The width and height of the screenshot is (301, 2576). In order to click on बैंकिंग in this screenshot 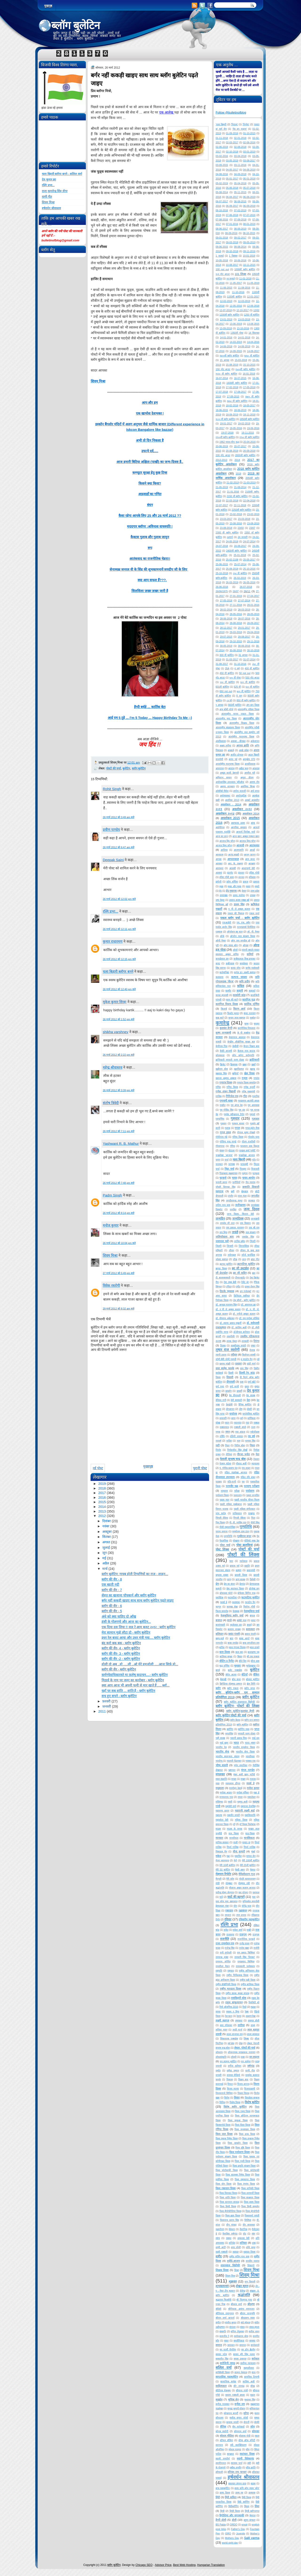, I will do `click(256, 1674)`.